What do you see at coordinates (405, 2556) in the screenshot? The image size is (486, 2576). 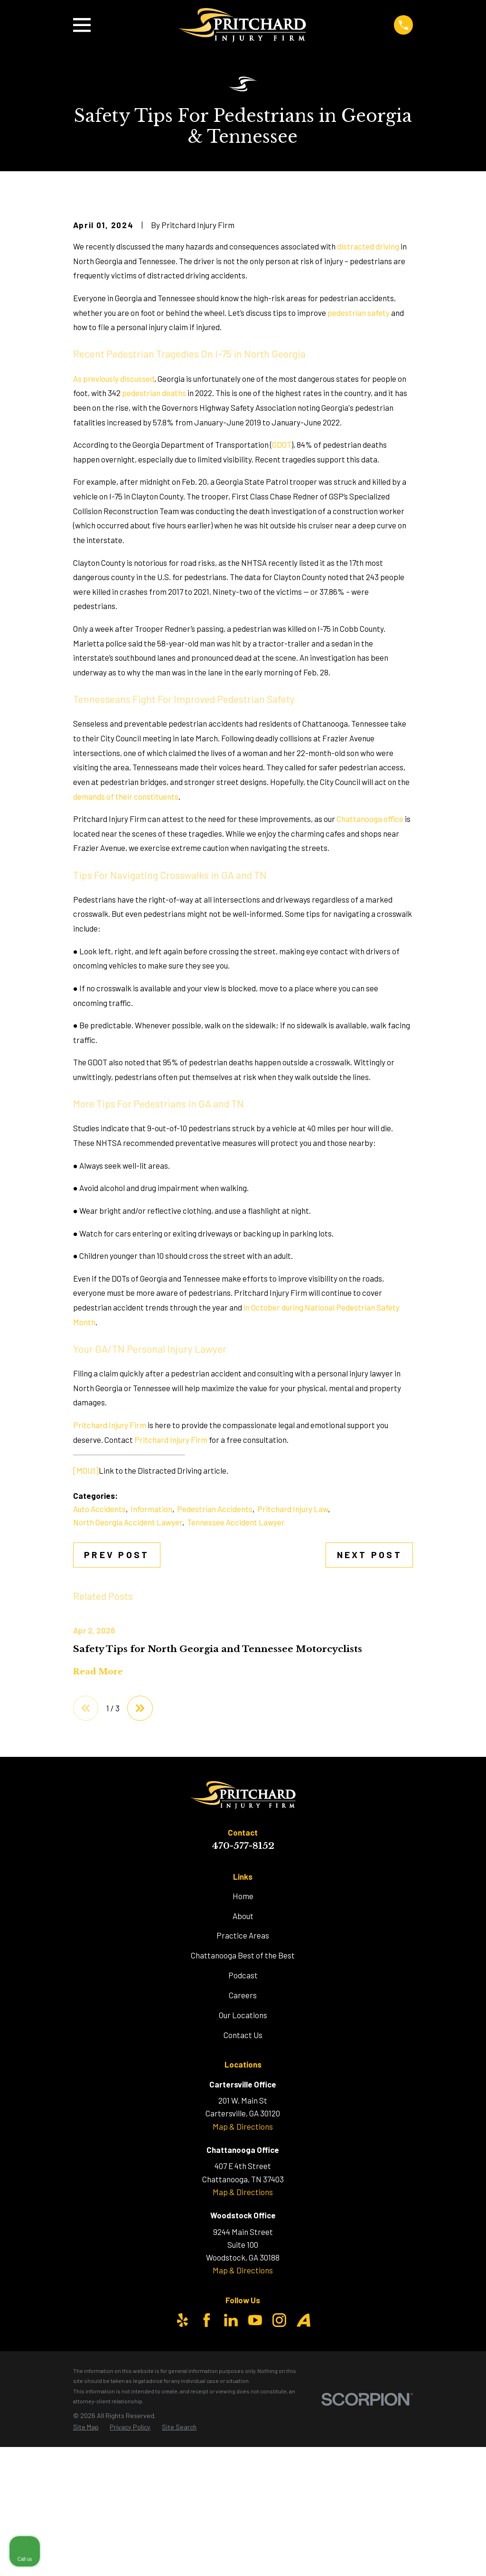 I see `[Powered by Intaker]` at bounding box center [405, 2556].